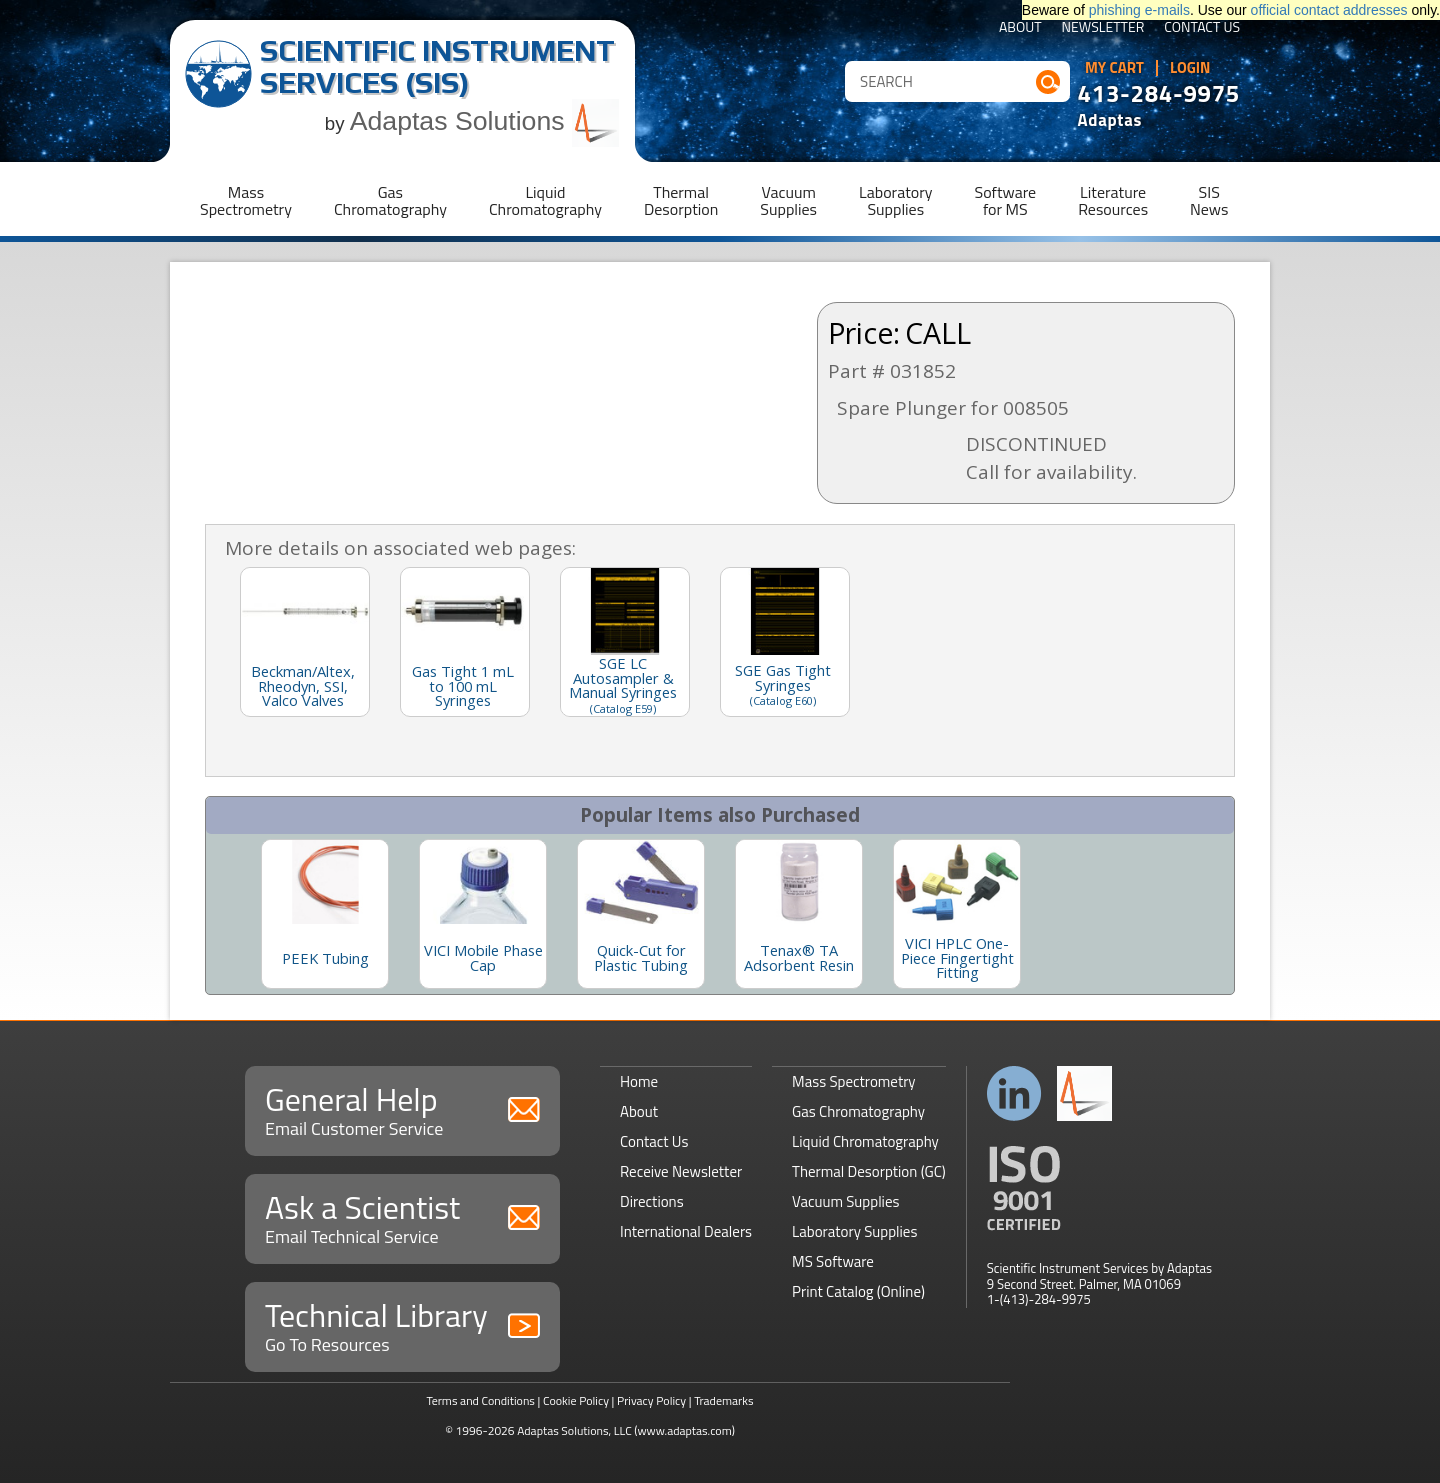  Describe the element at coordinates (1113, 200) in the screenshot. I see `LiteratureResources` at that location.